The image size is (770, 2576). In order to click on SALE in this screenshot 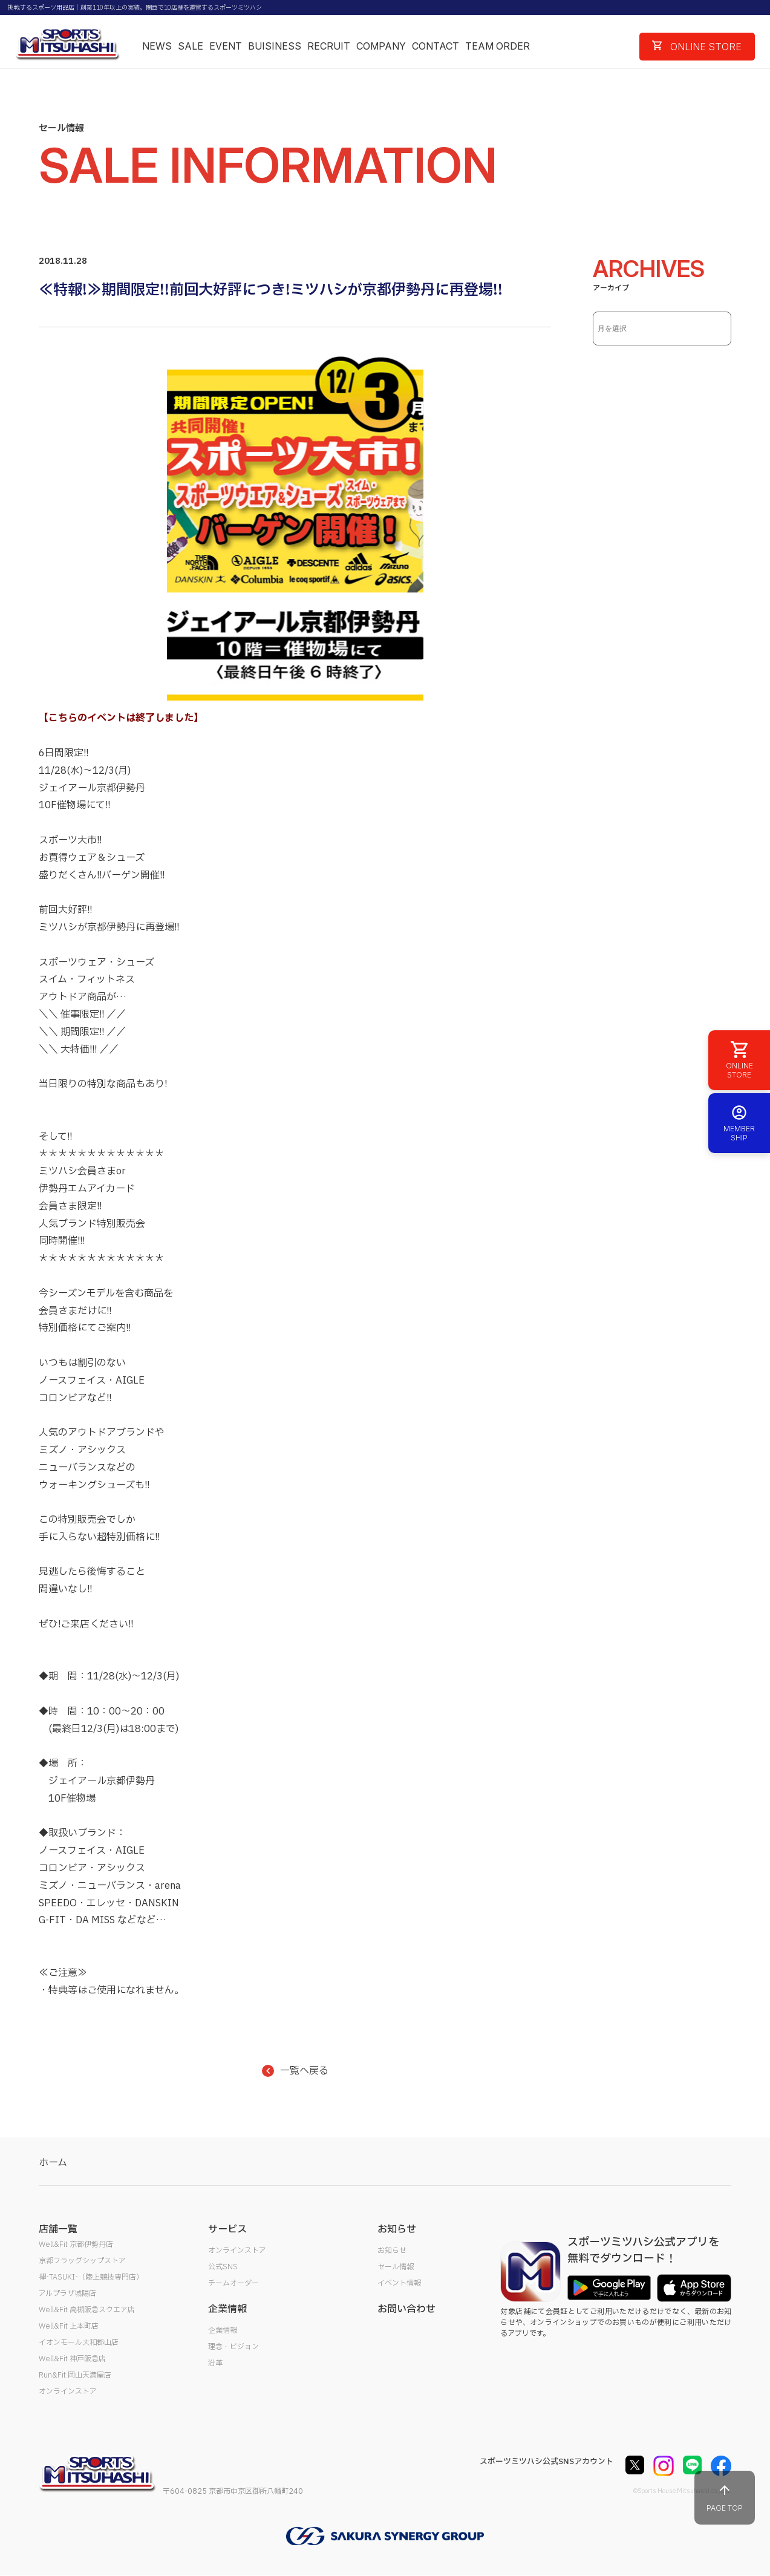, I will do `click(190, 46)`.